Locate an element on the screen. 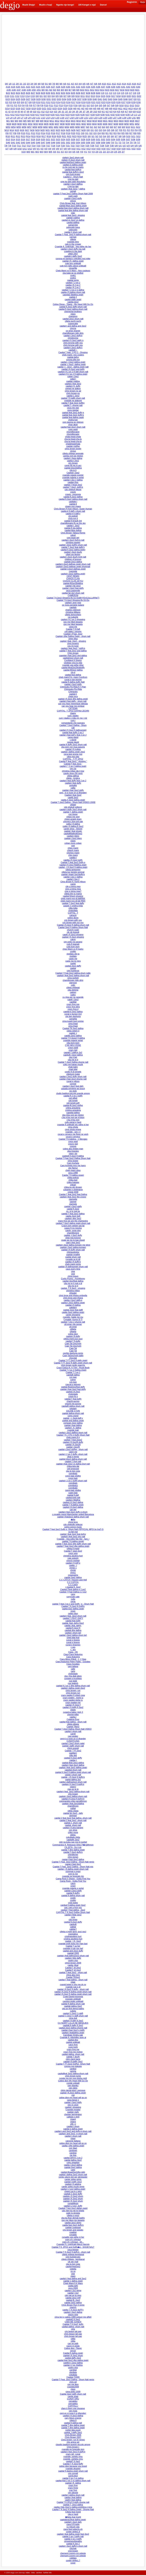 The height and width of the screenshot is (2576, 146). D/18 is located at coordinates (118, 96).